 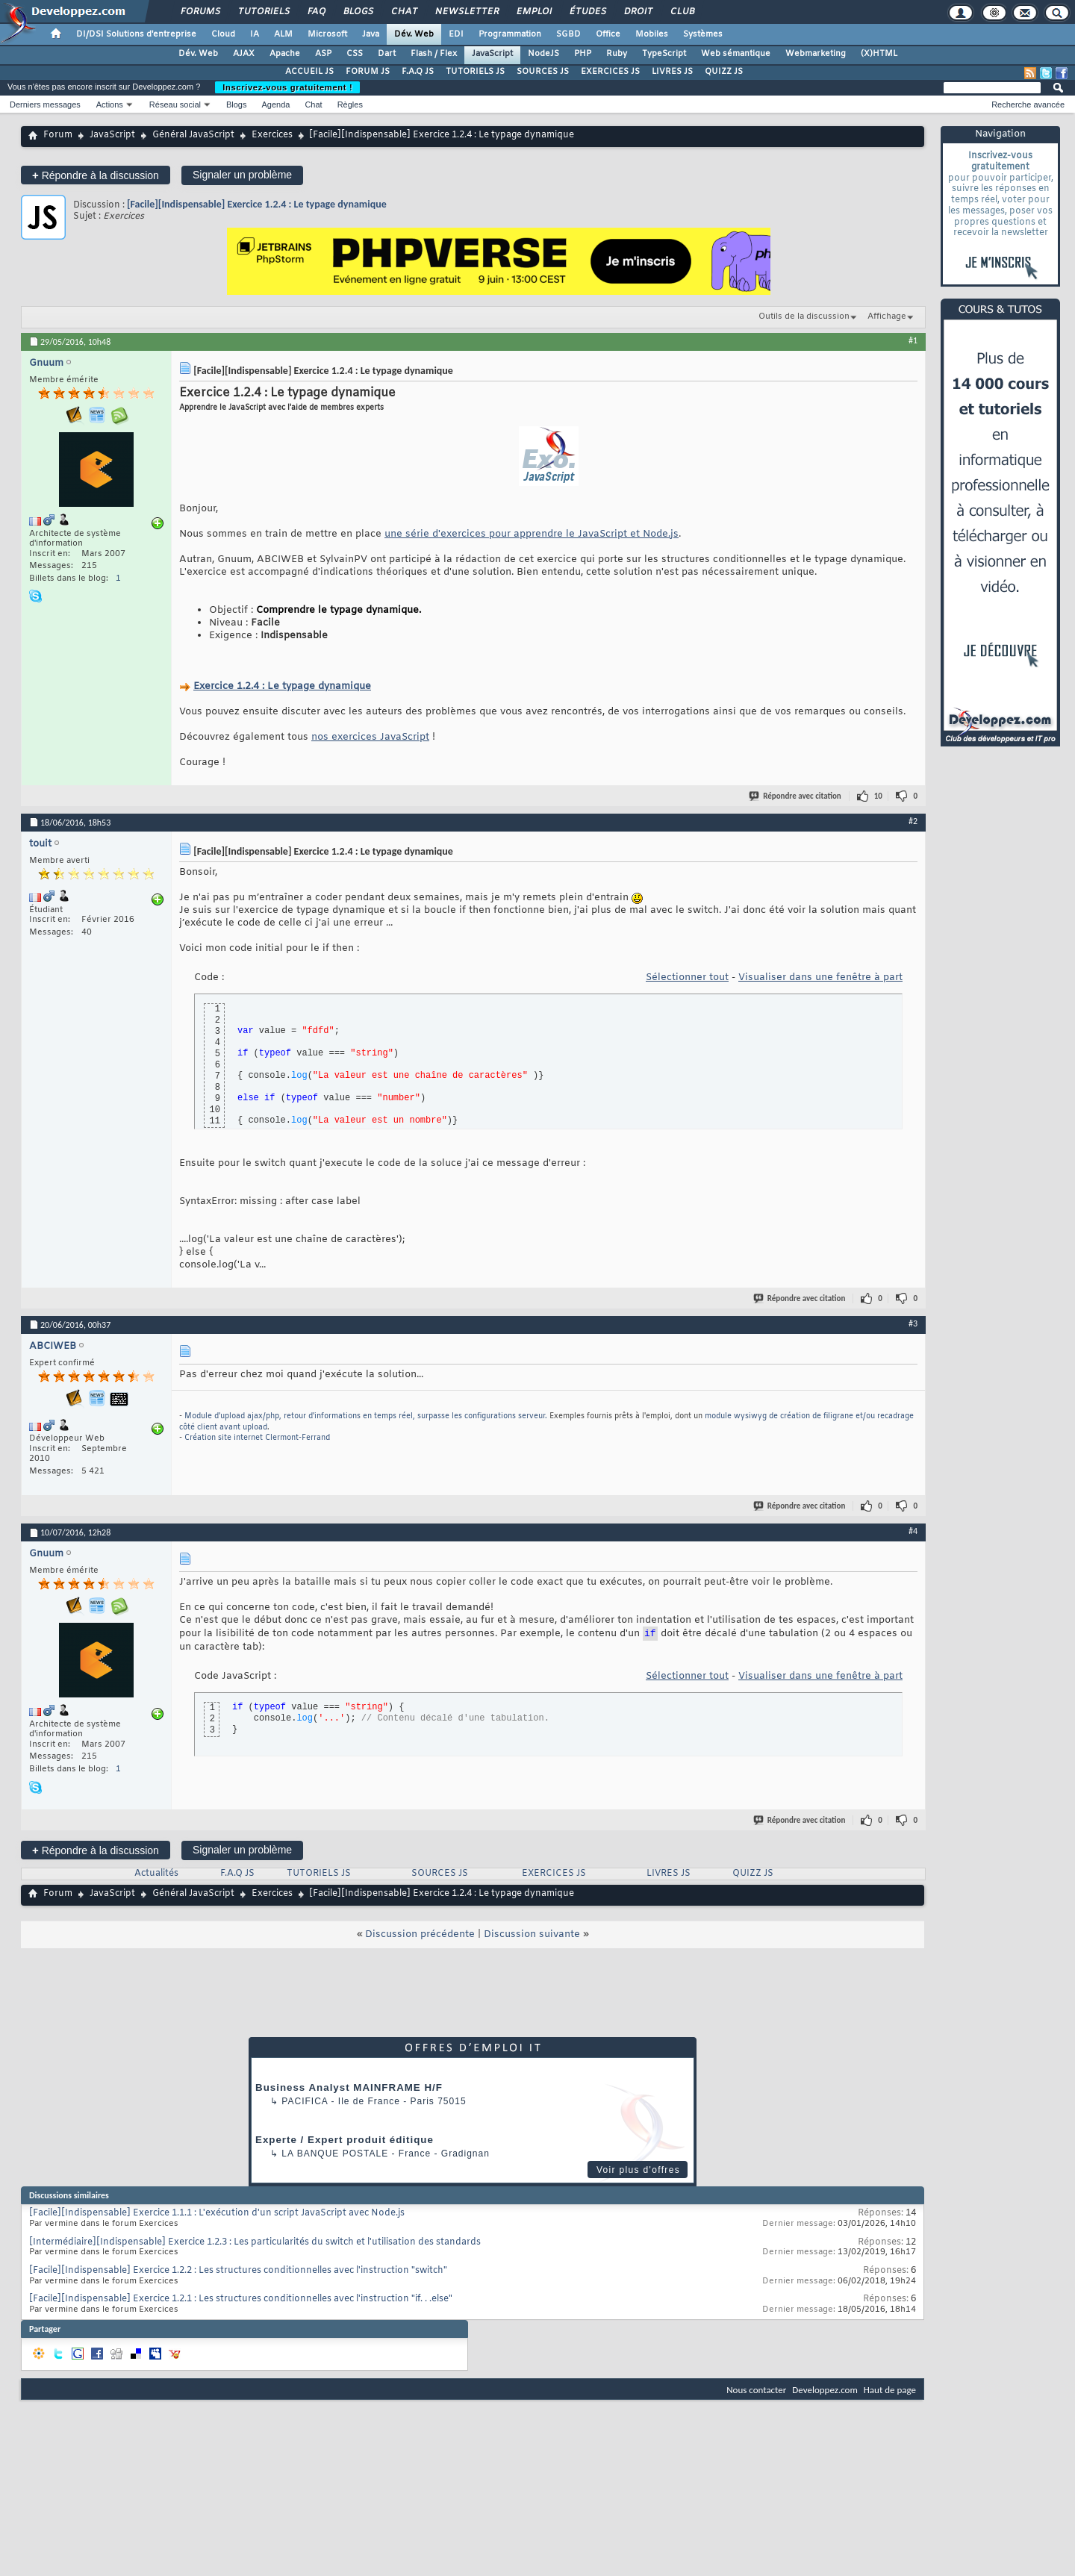 What do you see at coordinates (45, 104) in the screenshot?
I see `Derniers messages` at bounding box center [45, 104].